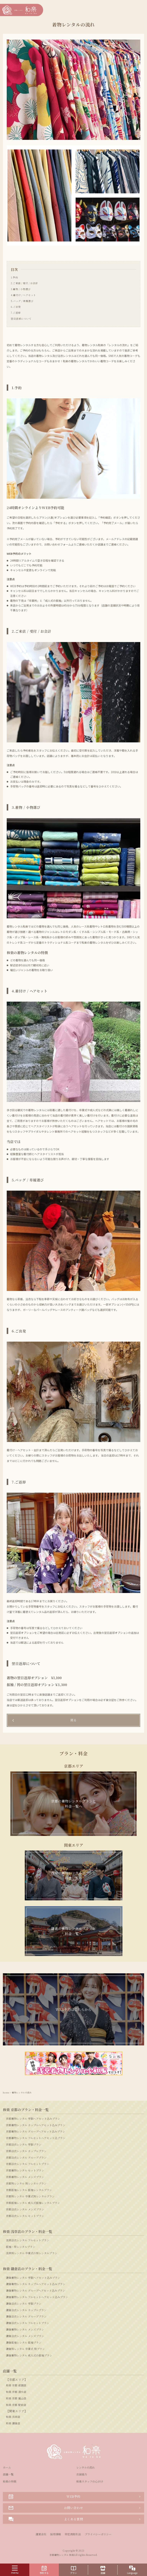 Image resolution: width=147 pixels, height=2576 pixels. What do you see at coordinates (26, 2310) in the screenshot?
I see `鎌倉浴衣レンタル カップルプラン` at bounding box center [26, 2310].